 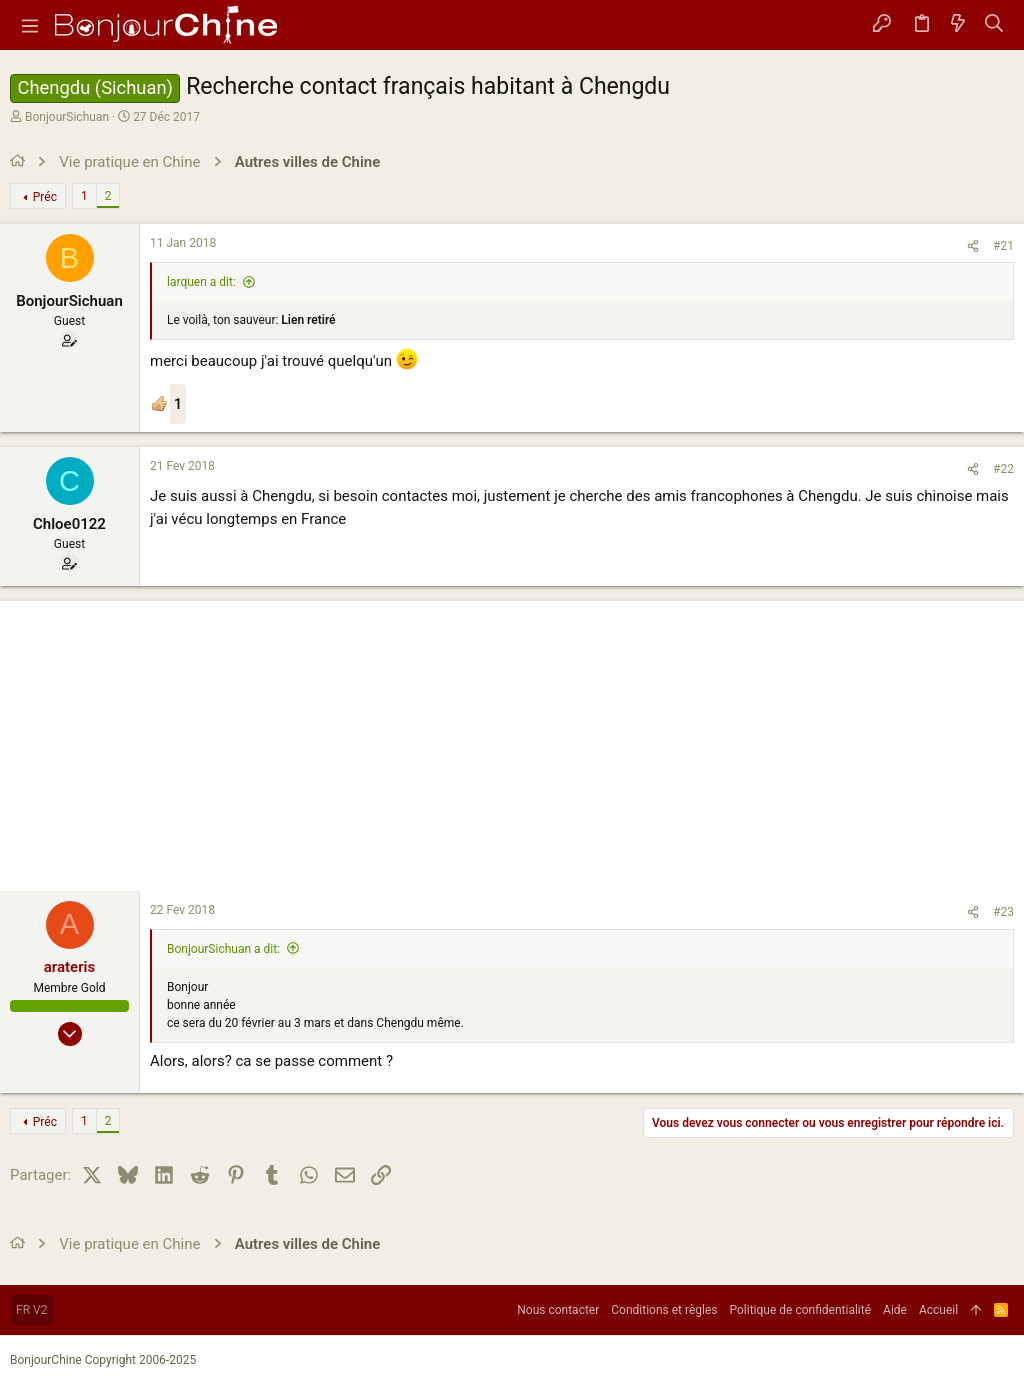 I want to click on Préc, so click(x=45, y=197).